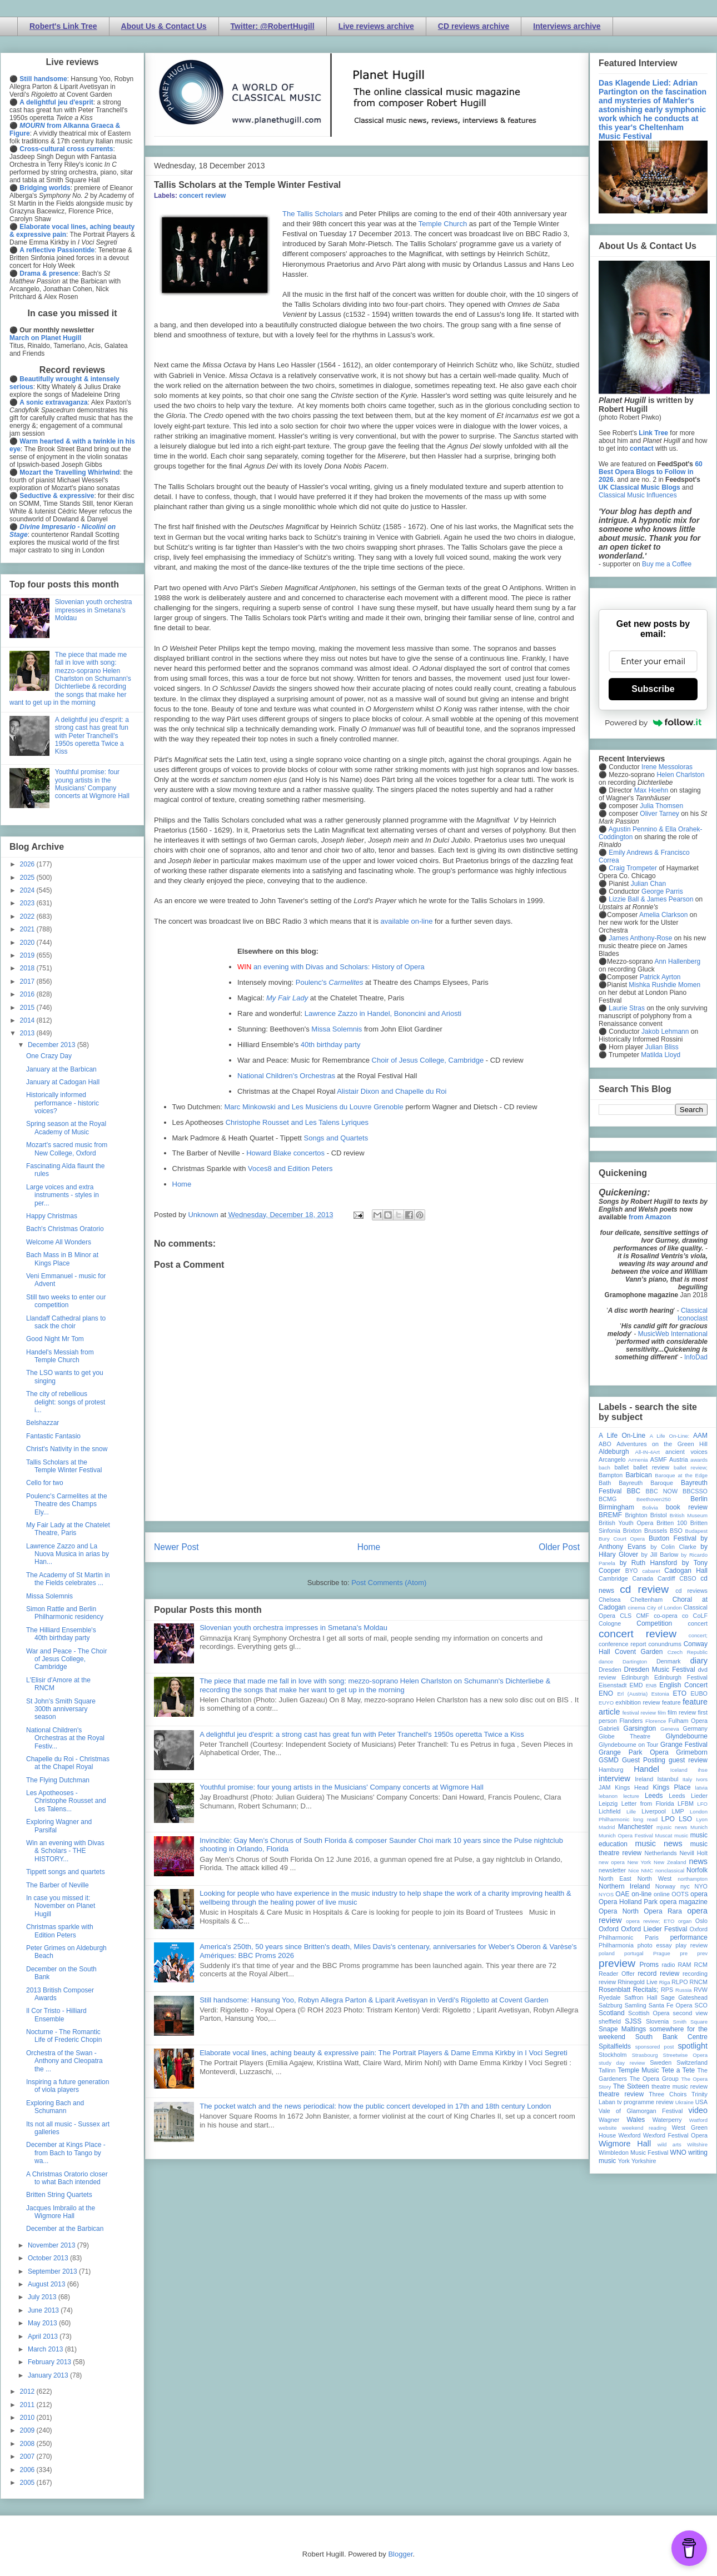 The height and width of the screenshot is (2576, 717). I want to click on Rhinegold Live, so click(637, 1982).